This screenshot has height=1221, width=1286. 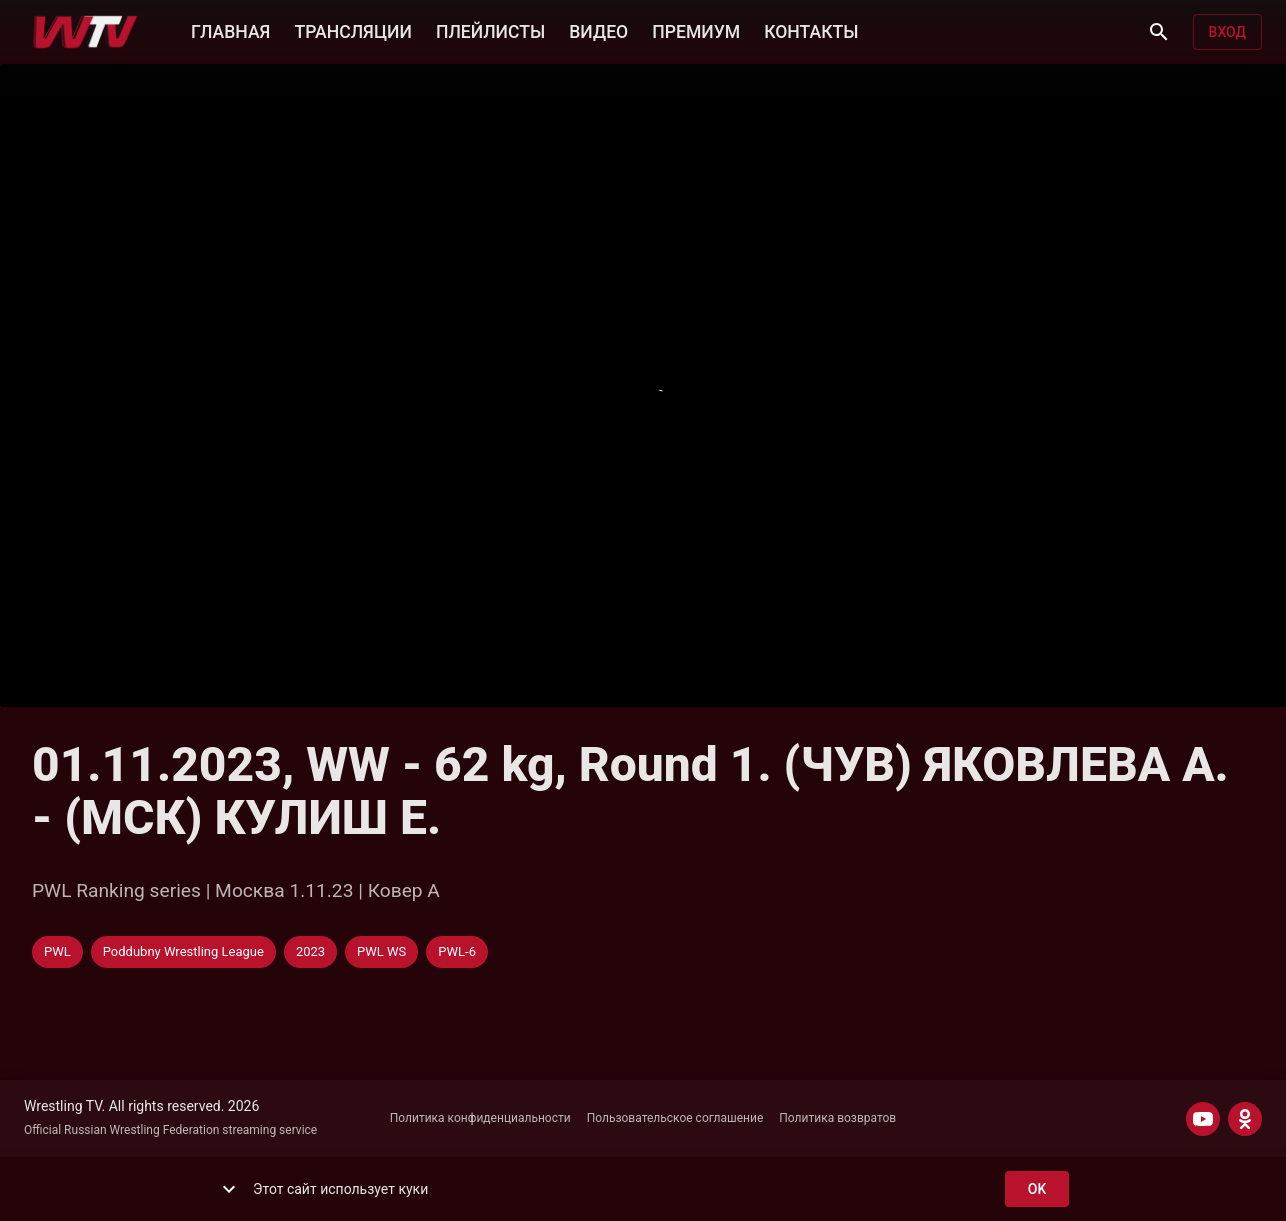 What do you see at coordinates (1203, 1119) in the screenshot?
I see `[YOUTUBE]` at bounding box center [1203, 1119].